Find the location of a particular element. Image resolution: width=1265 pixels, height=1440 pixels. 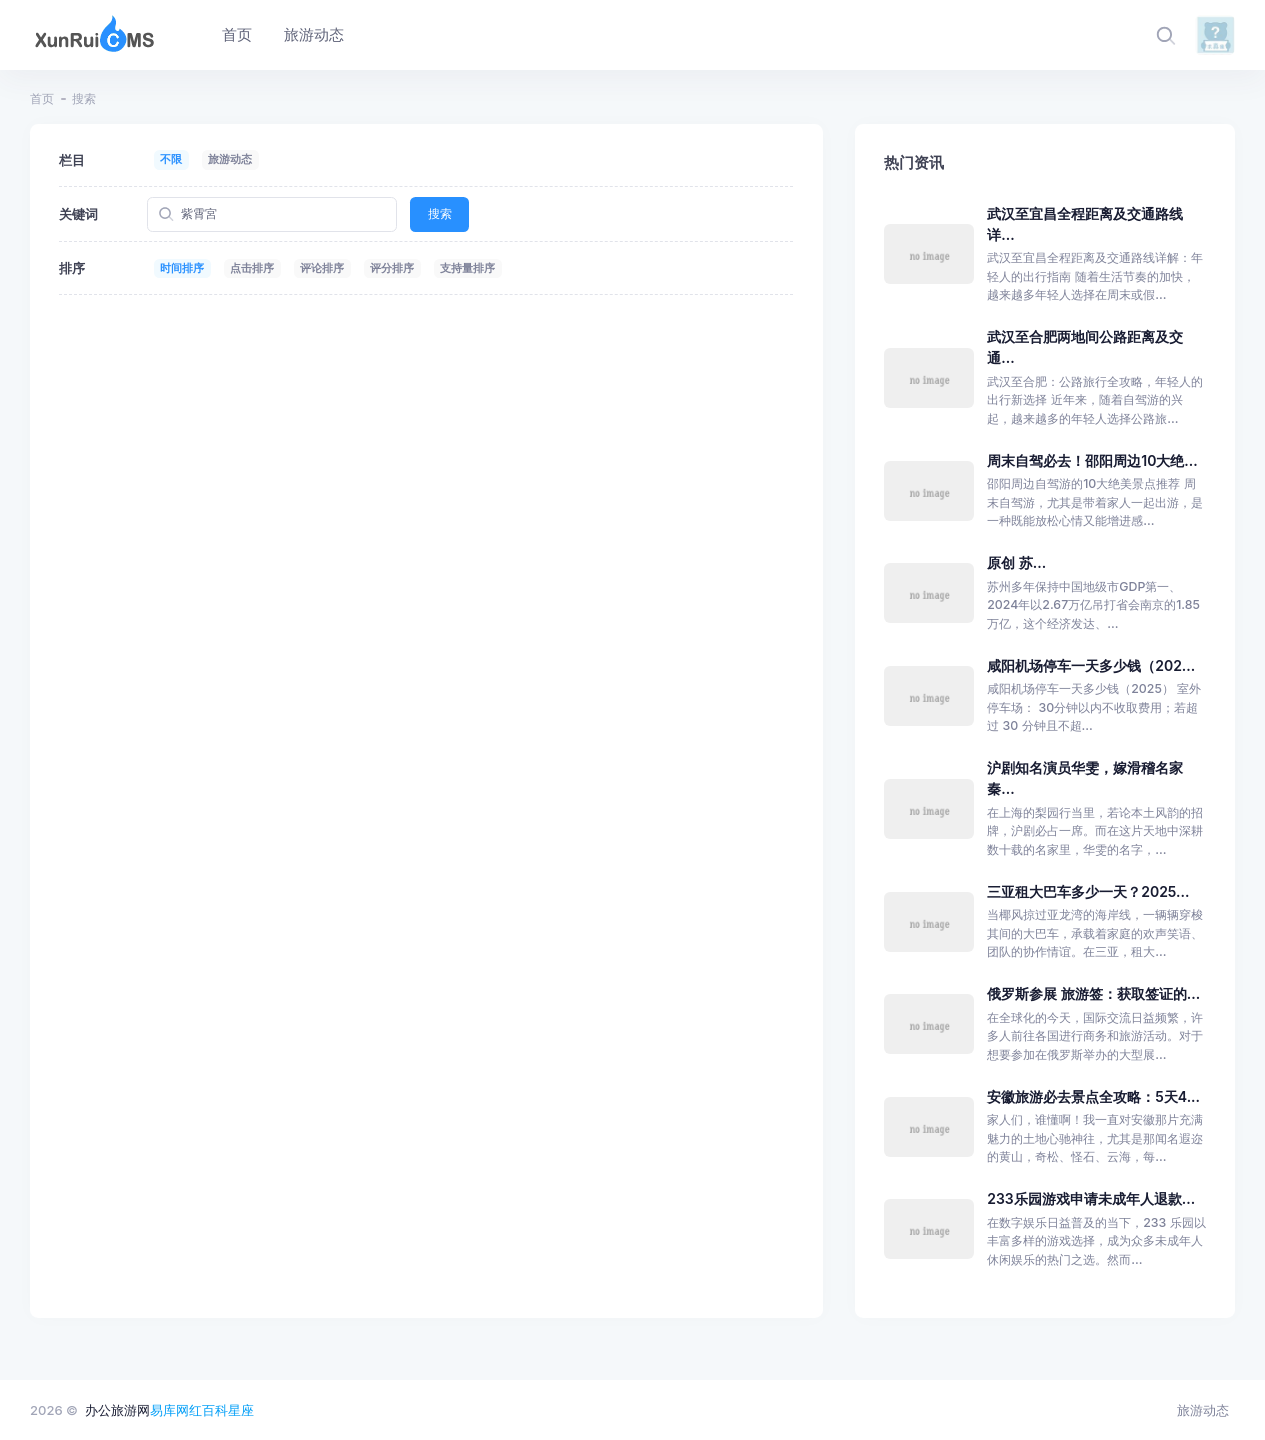

旅游动态 is located at coordinates (230, 159).